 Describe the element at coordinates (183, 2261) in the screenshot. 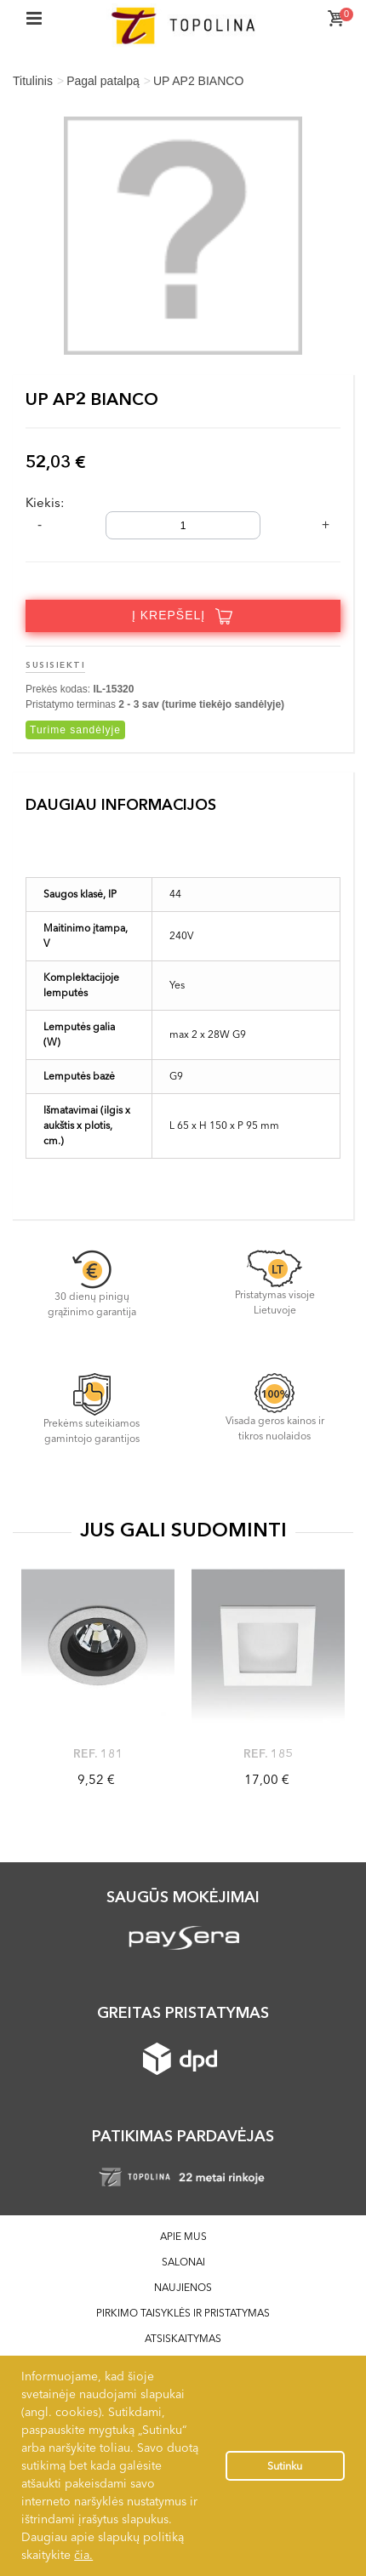

I see `Salonai` at that location.